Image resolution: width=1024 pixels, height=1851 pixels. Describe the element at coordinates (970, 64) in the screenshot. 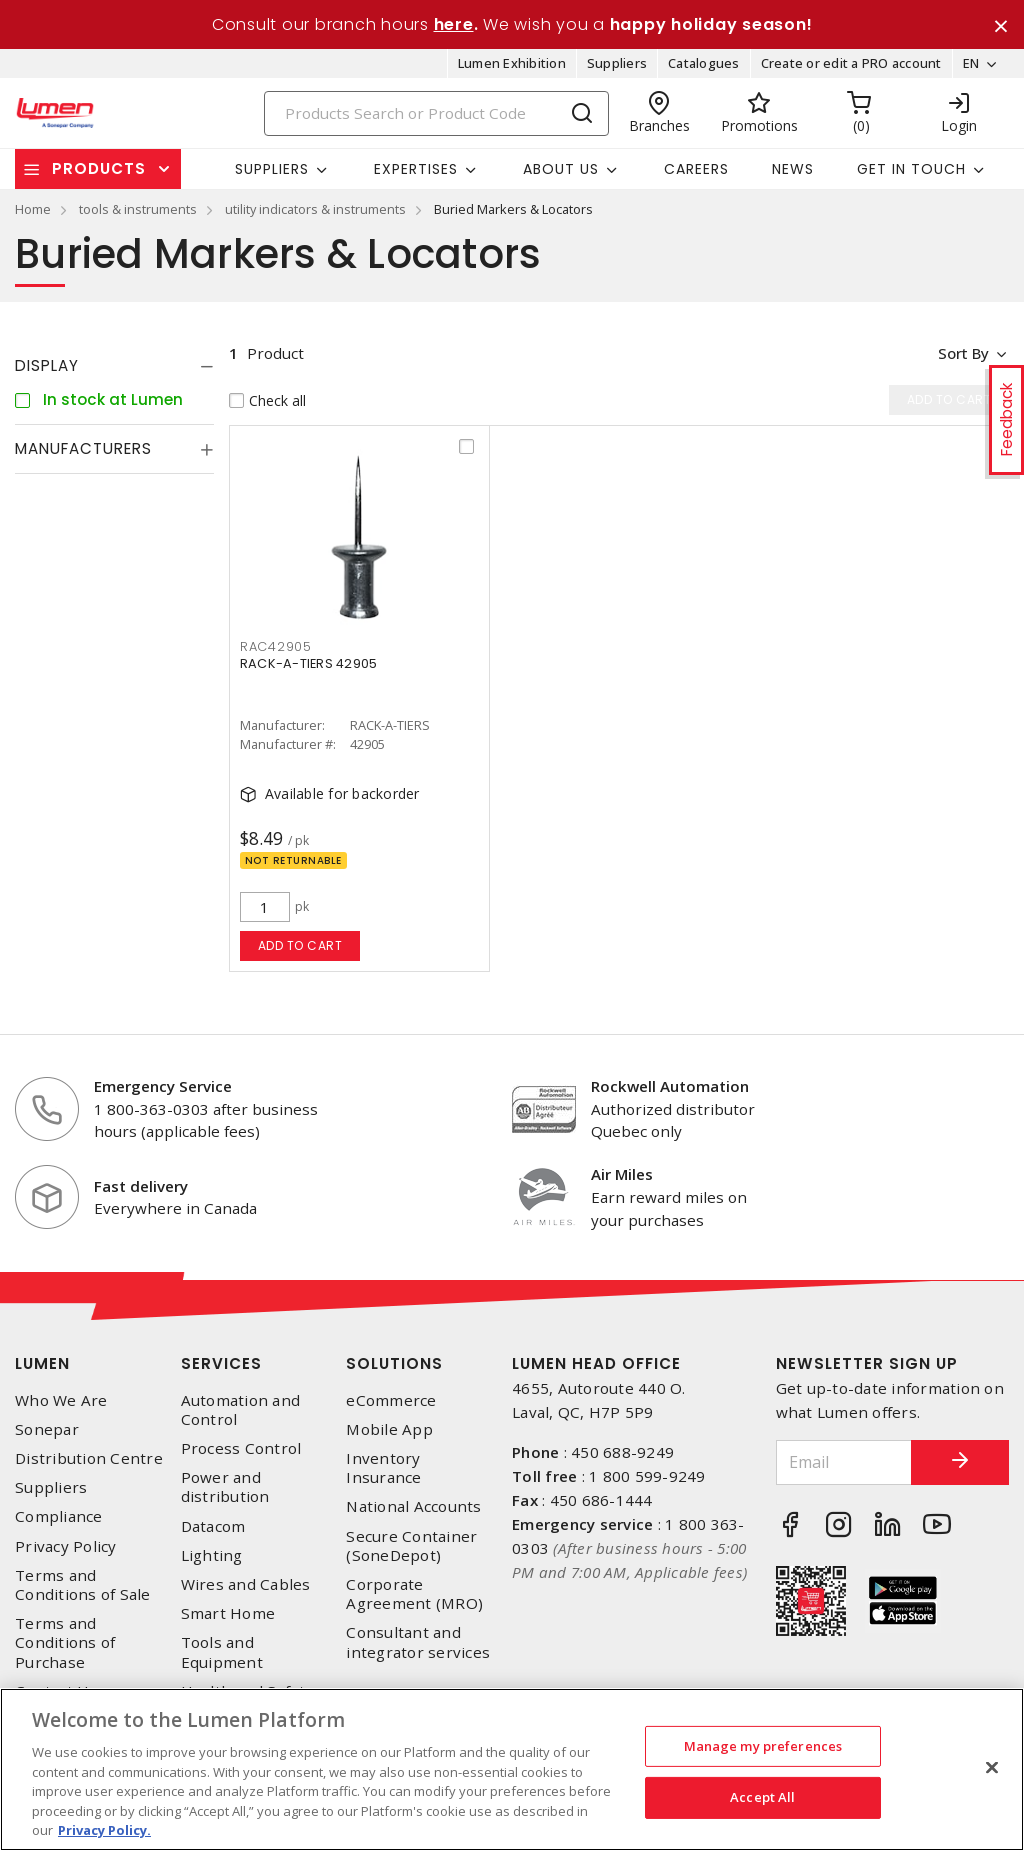

I see `EN [button]` at that location.